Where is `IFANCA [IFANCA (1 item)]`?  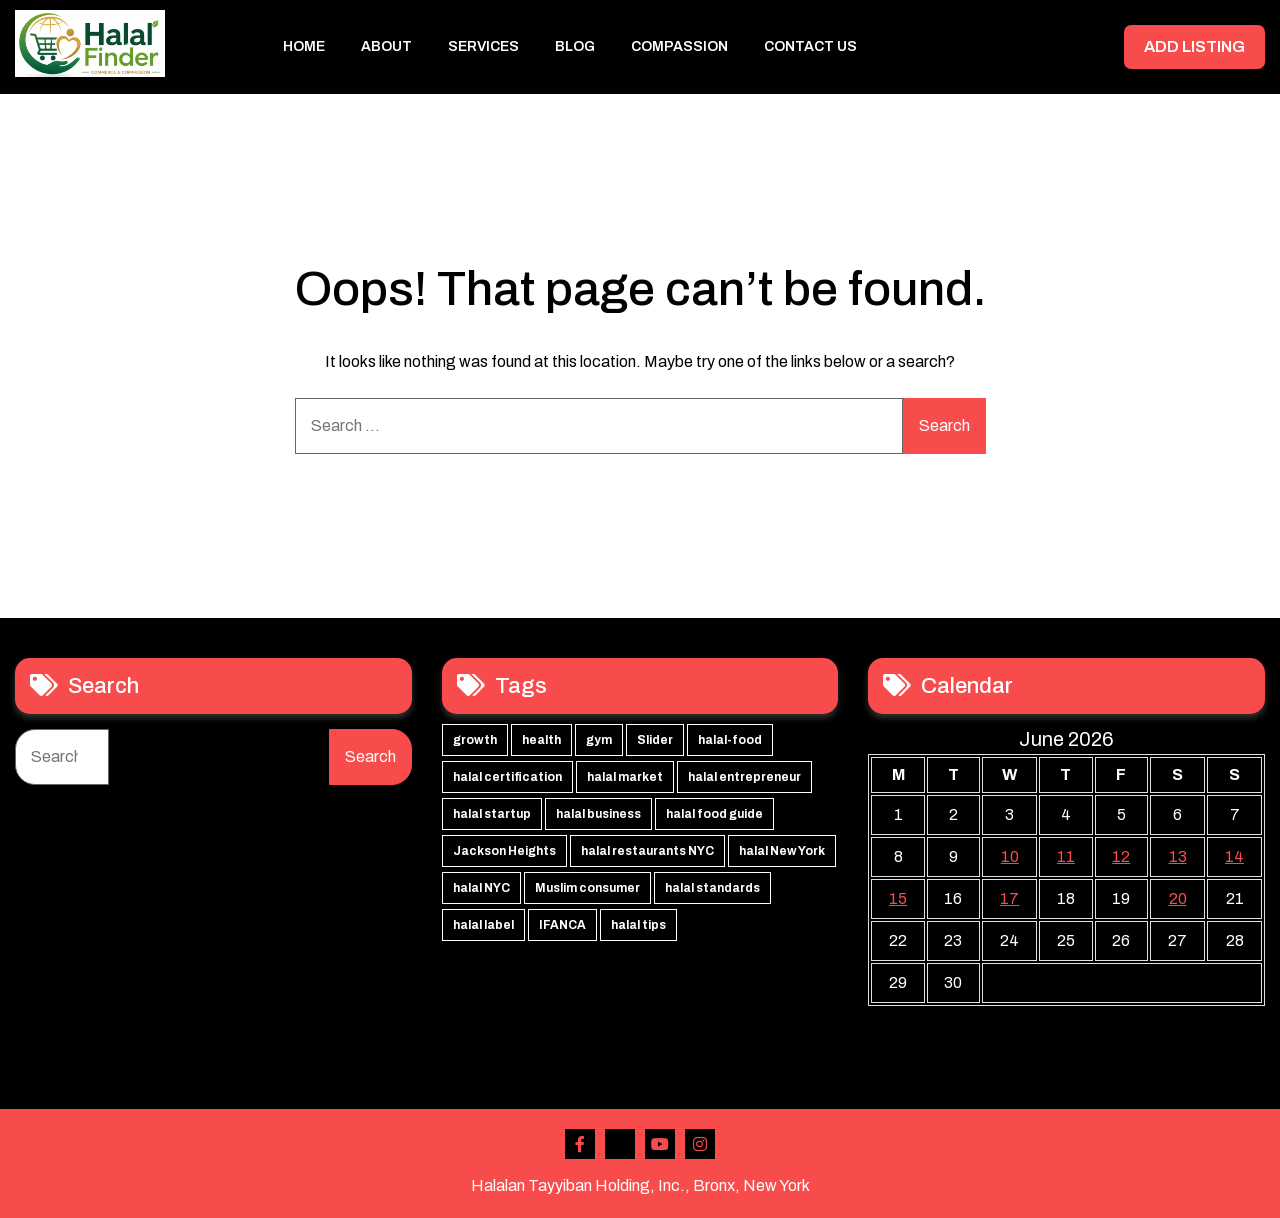 IFANCA [IFANCA (1 item)] is located at coordinates (562, 925).